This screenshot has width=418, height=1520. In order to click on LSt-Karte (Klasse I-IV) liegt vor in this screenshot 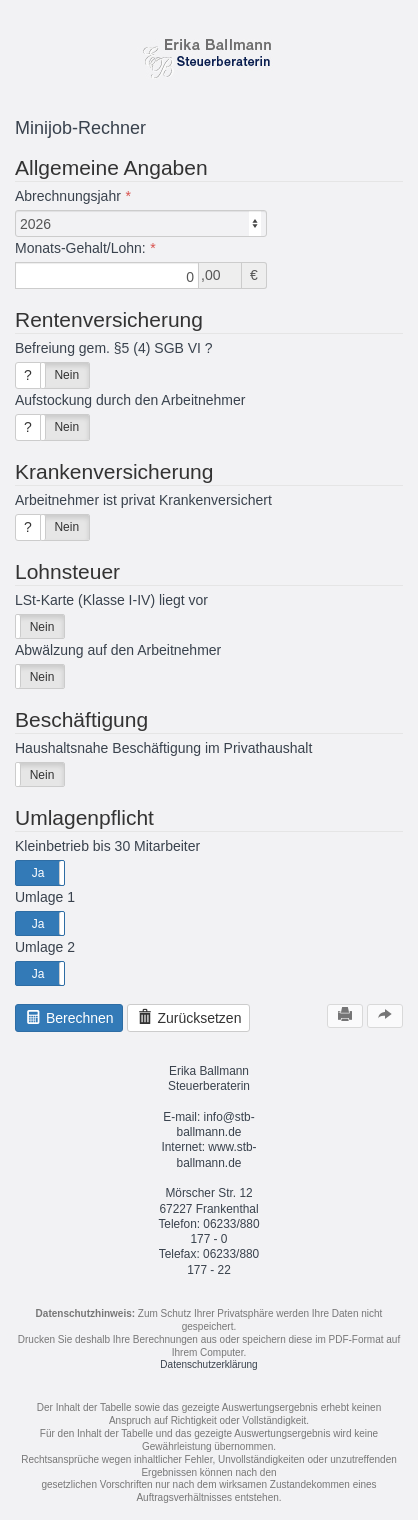, I will do `click(111, 600)`.